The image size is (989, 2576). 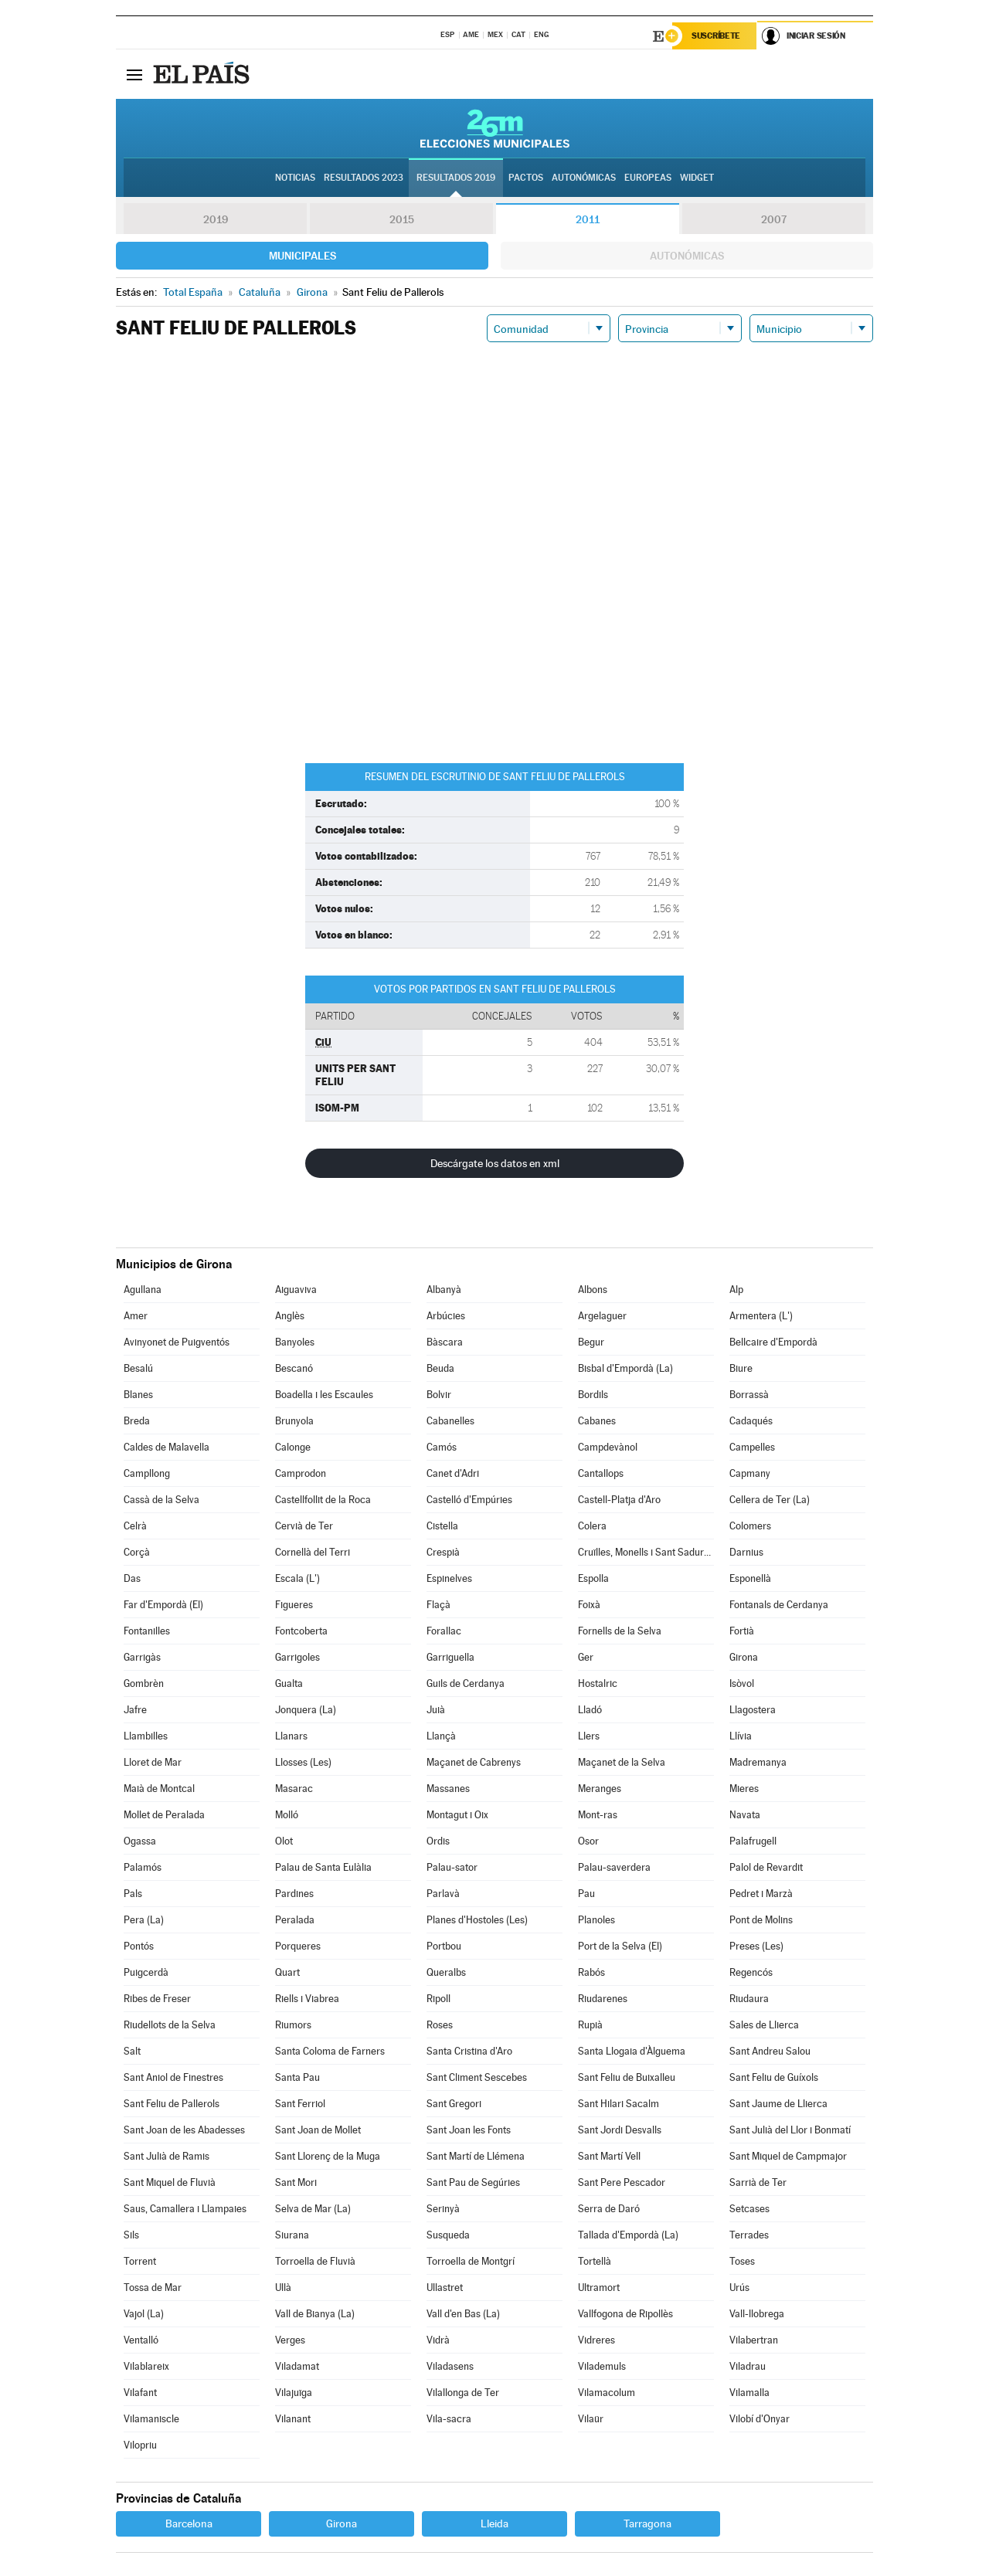 What do you see at coordinates (744, 1815) in the screenshot?
I see `Navata` at bounding box center [744, 1815].